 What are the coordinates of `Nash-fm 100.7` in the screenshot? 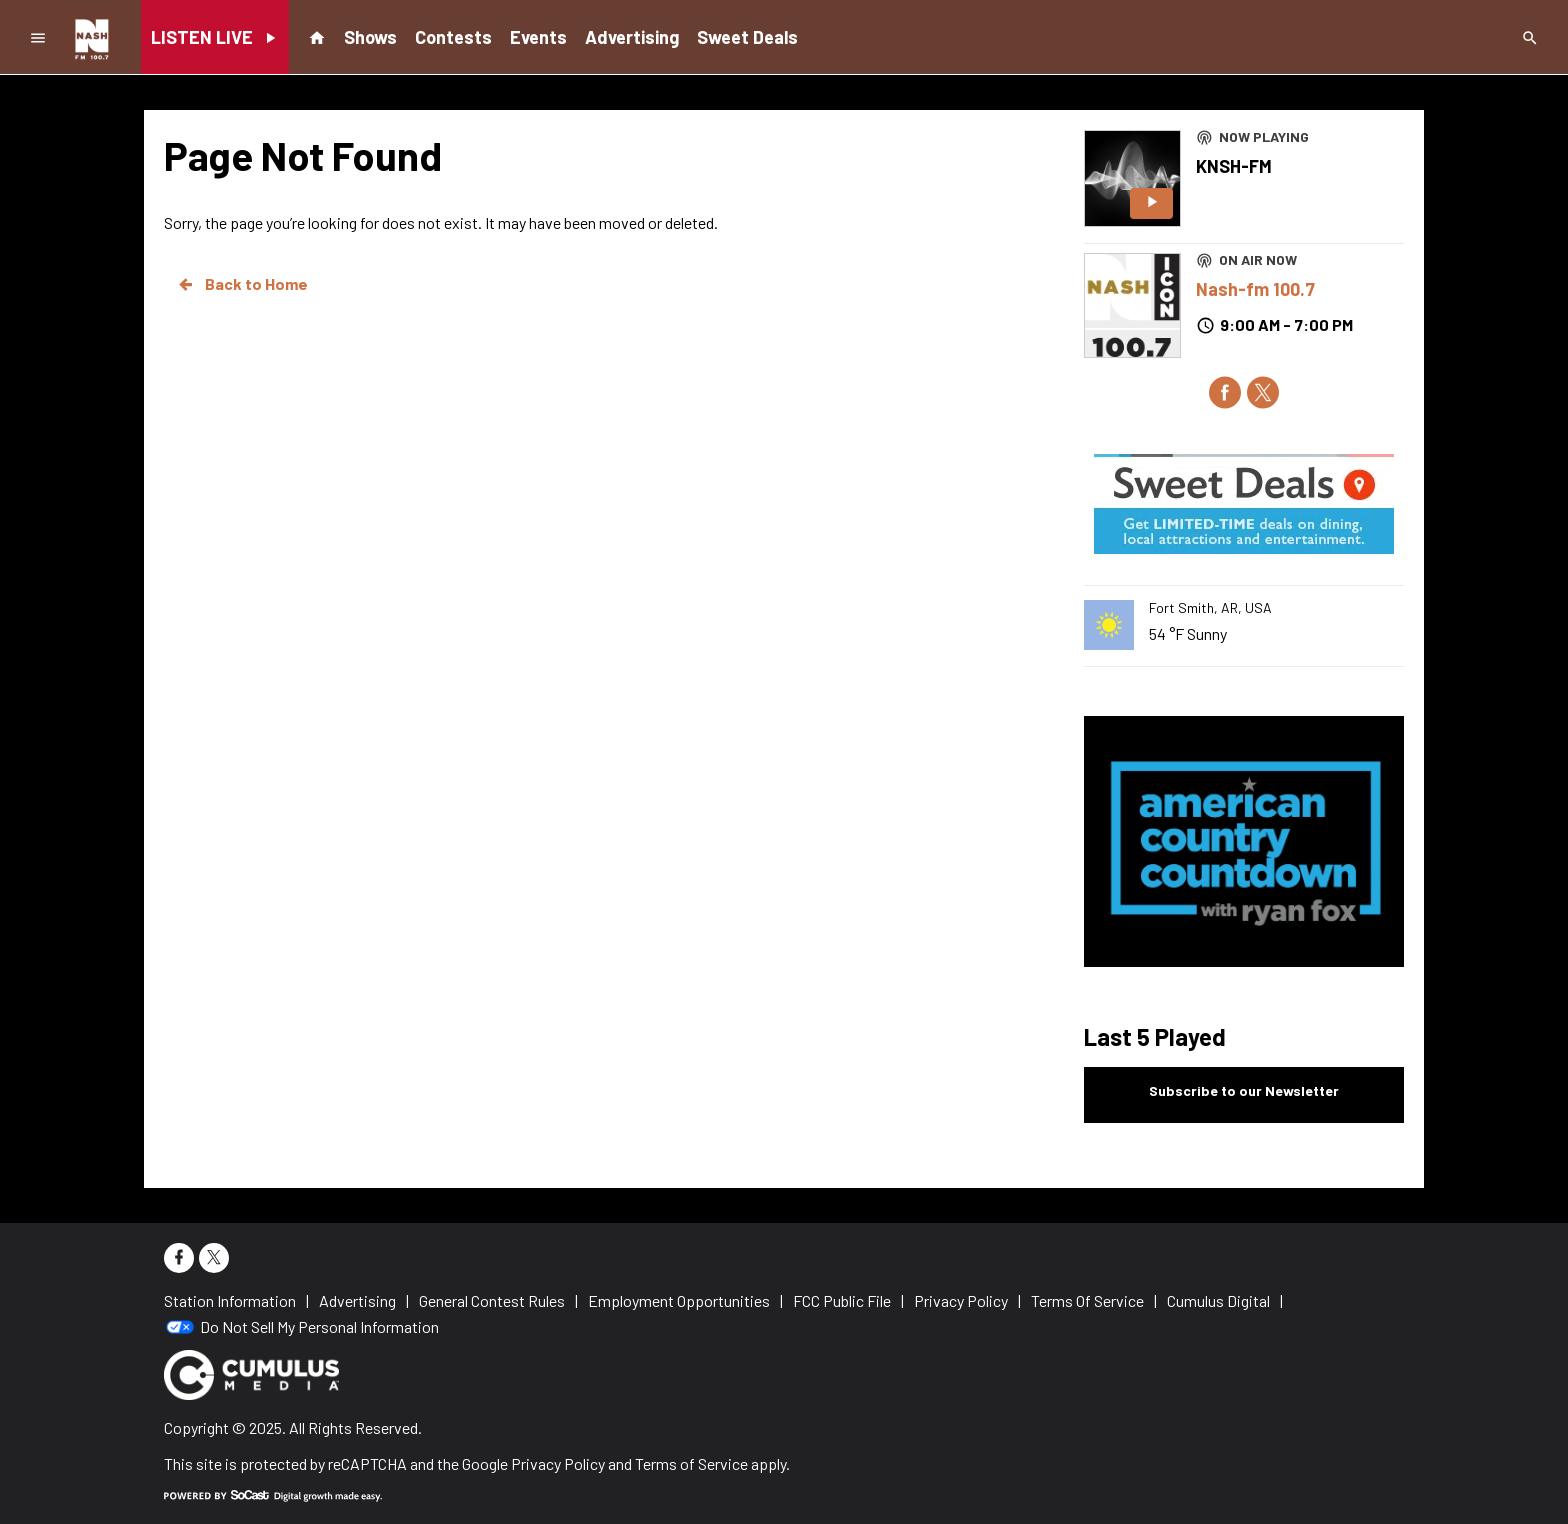 It's located at (1255, 289).